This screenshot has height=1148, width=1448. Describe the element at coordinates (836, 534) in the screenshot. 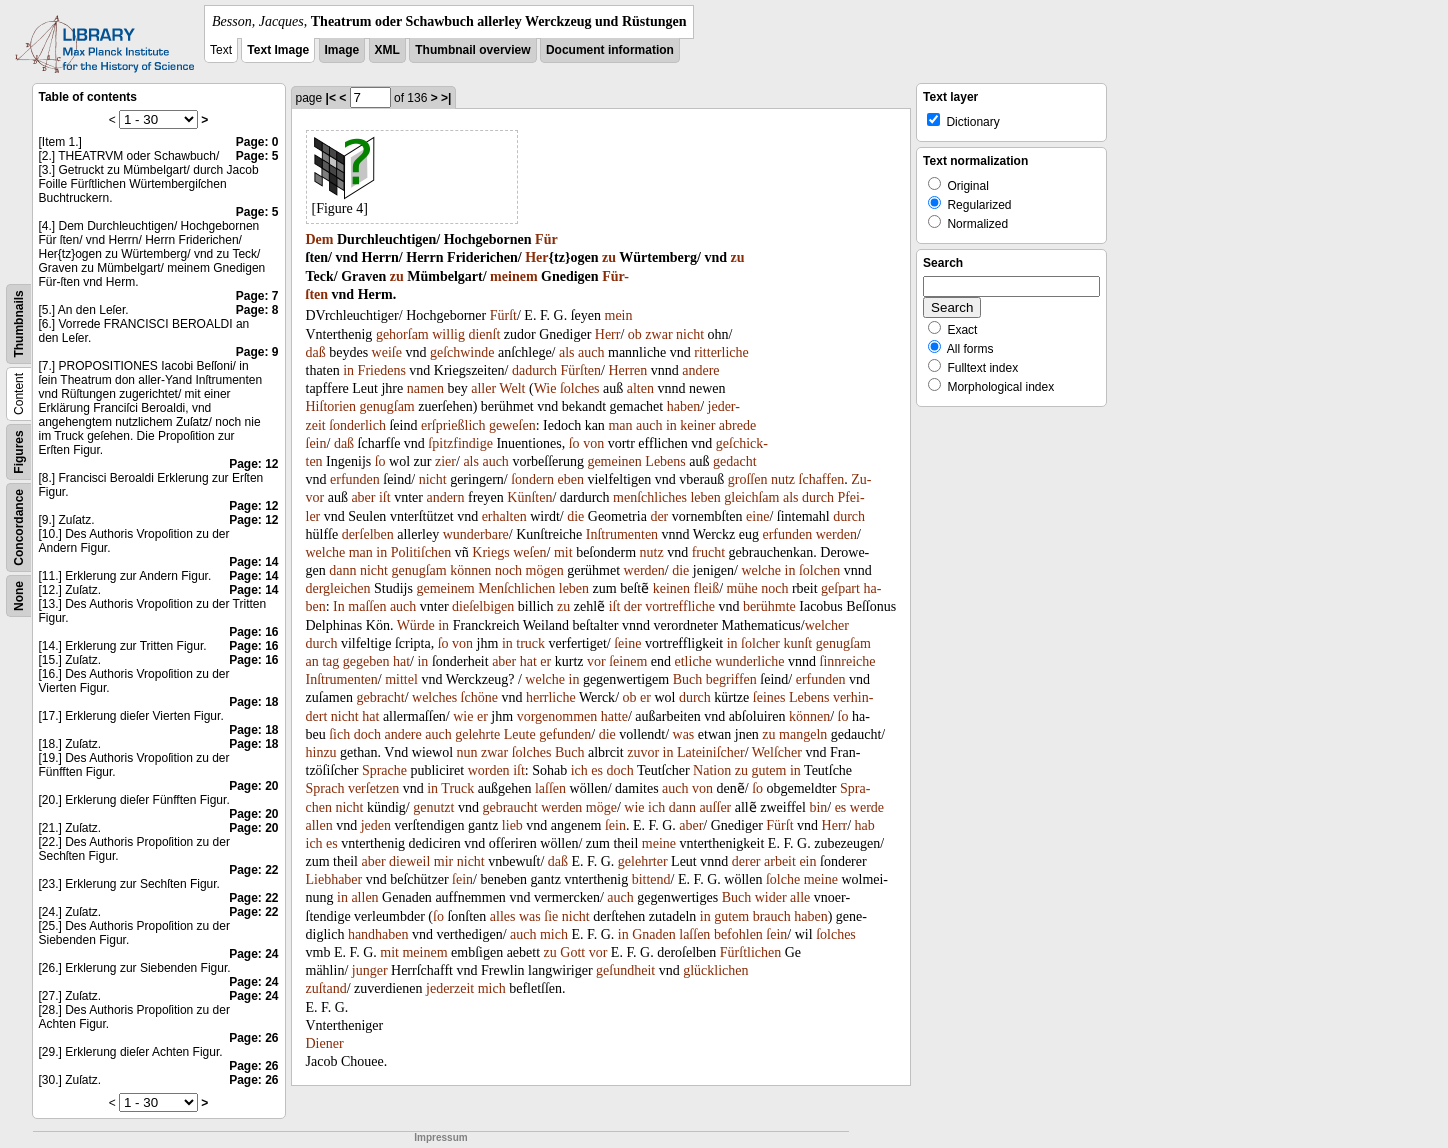

I see `werden` at that location.